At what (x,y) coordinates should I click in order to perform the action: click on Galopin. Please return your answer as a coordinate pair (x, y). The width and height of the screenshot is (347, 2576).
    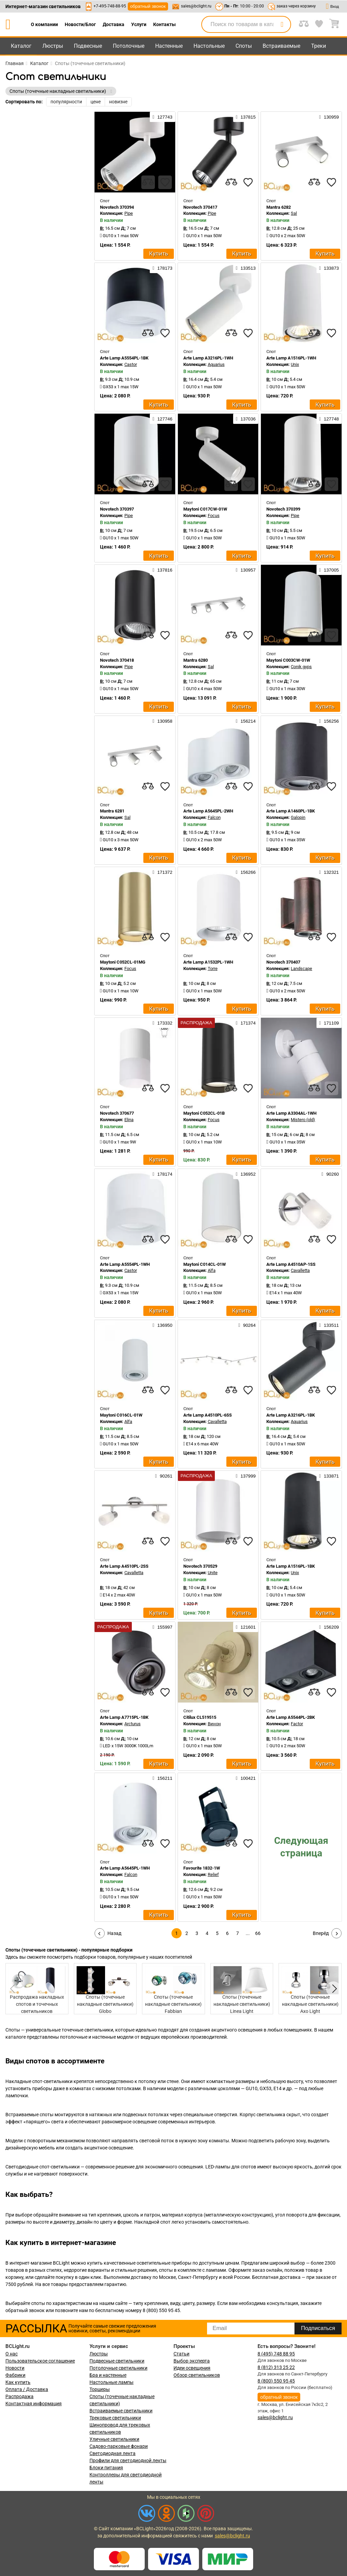
    Looking at the image, I should click on (298, 817).